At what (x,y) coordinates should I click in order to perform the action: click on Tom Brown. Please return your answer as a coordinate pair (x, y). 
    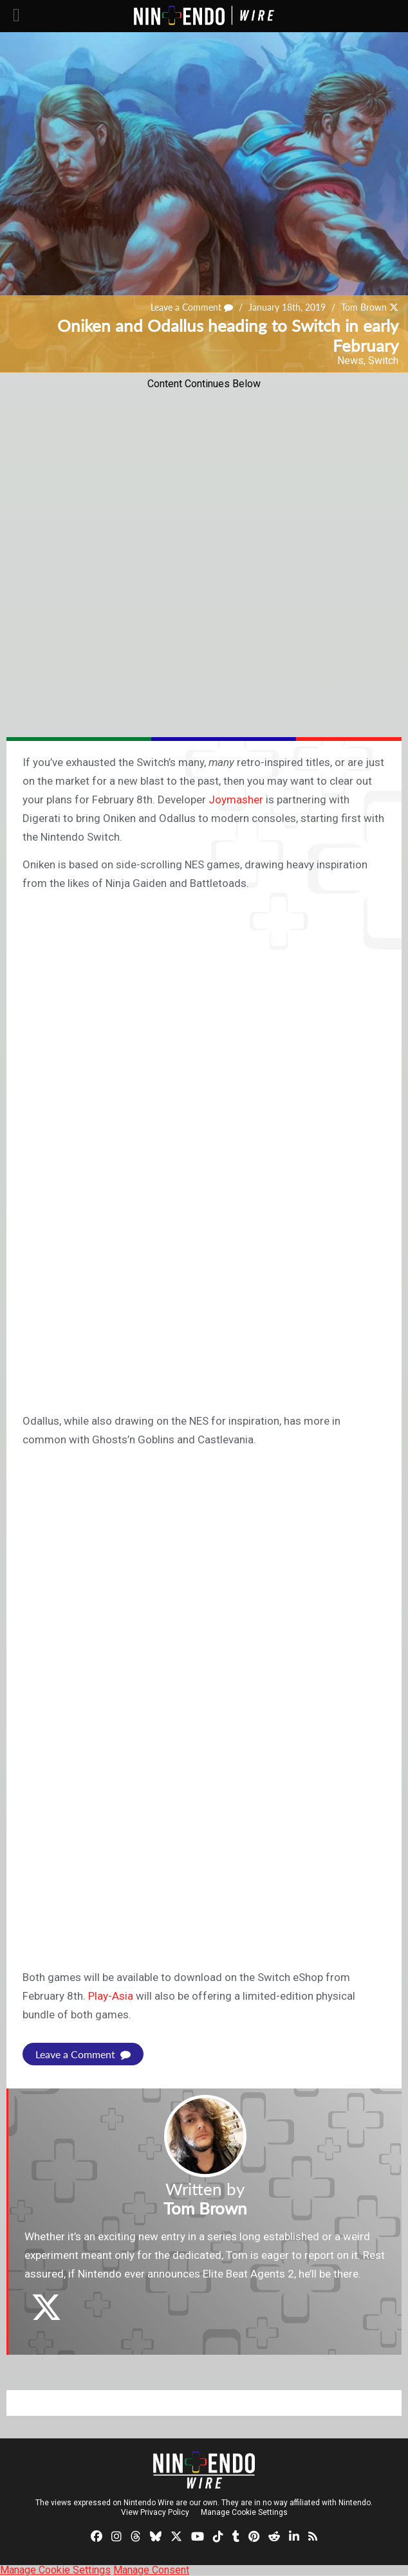
    Looking at the image, I should click on (364, 307).